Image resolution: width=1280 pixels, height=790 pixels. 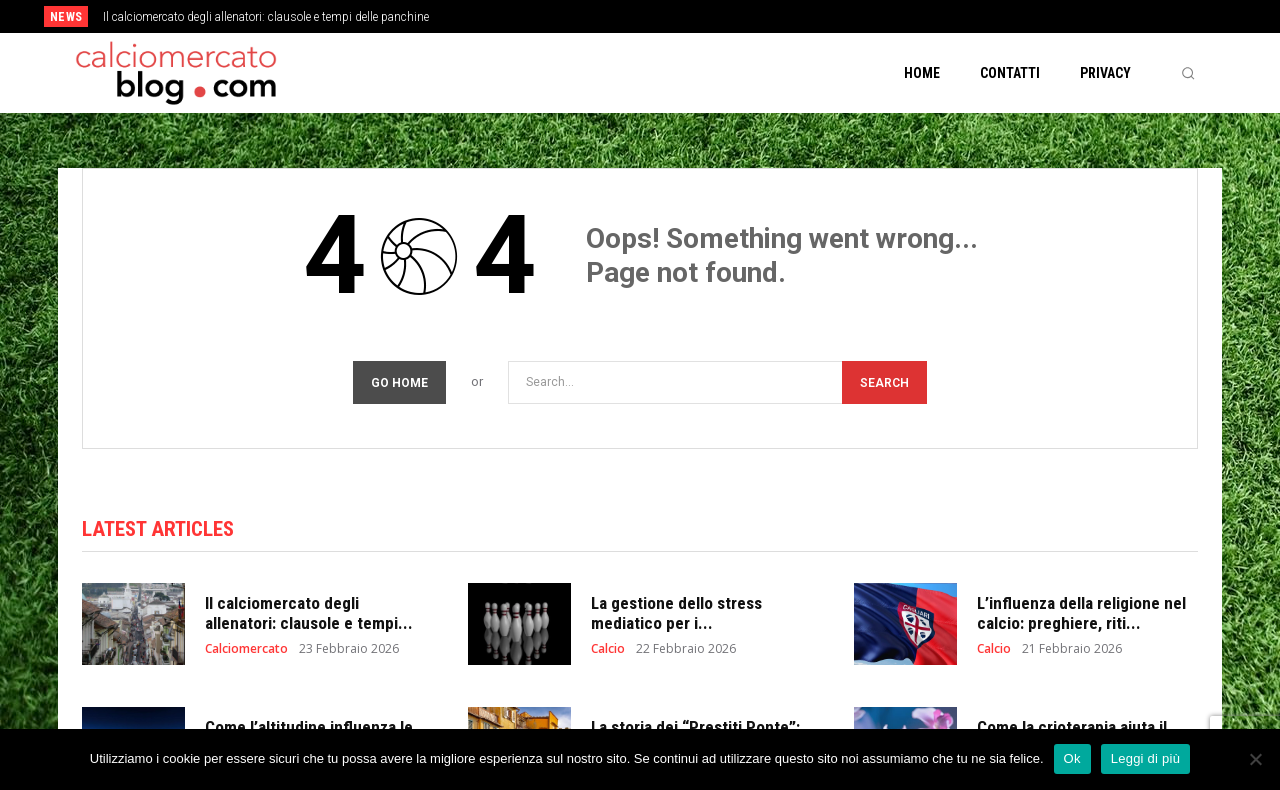 I want to click on [button], so click(x=1188, y=73).